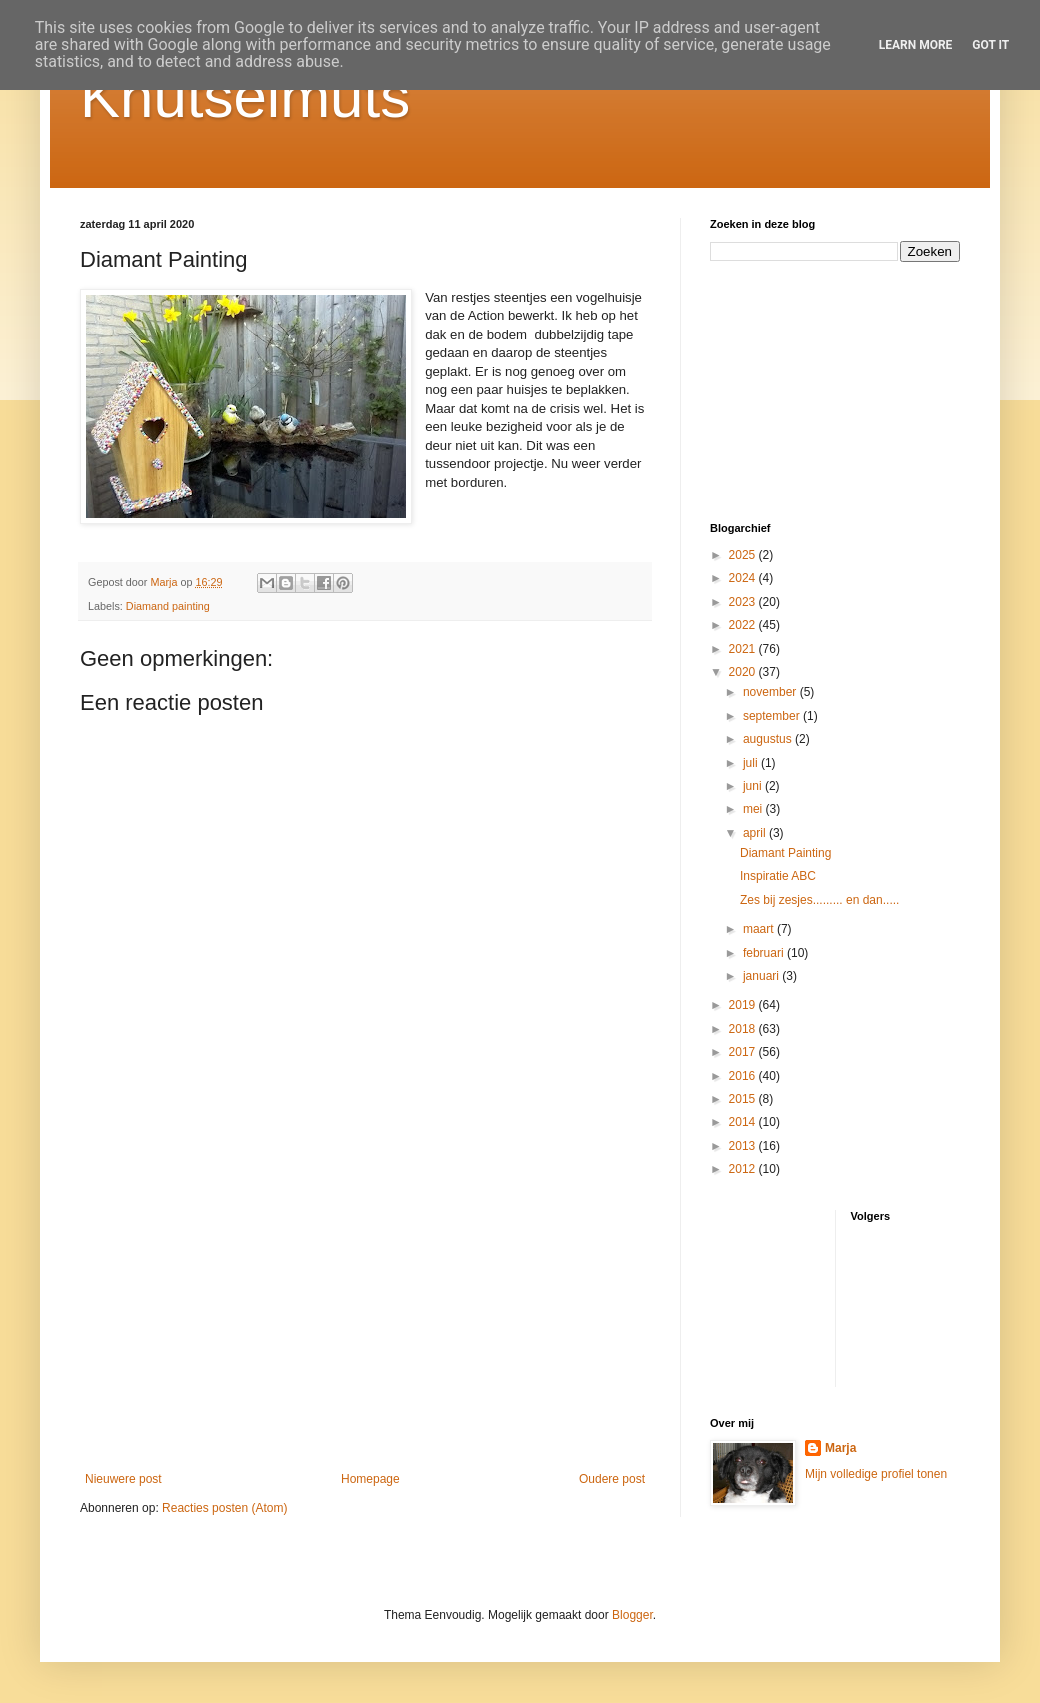  Describe the element at coordinates (754, 786) in the screenshot. I see `juni` at that location.